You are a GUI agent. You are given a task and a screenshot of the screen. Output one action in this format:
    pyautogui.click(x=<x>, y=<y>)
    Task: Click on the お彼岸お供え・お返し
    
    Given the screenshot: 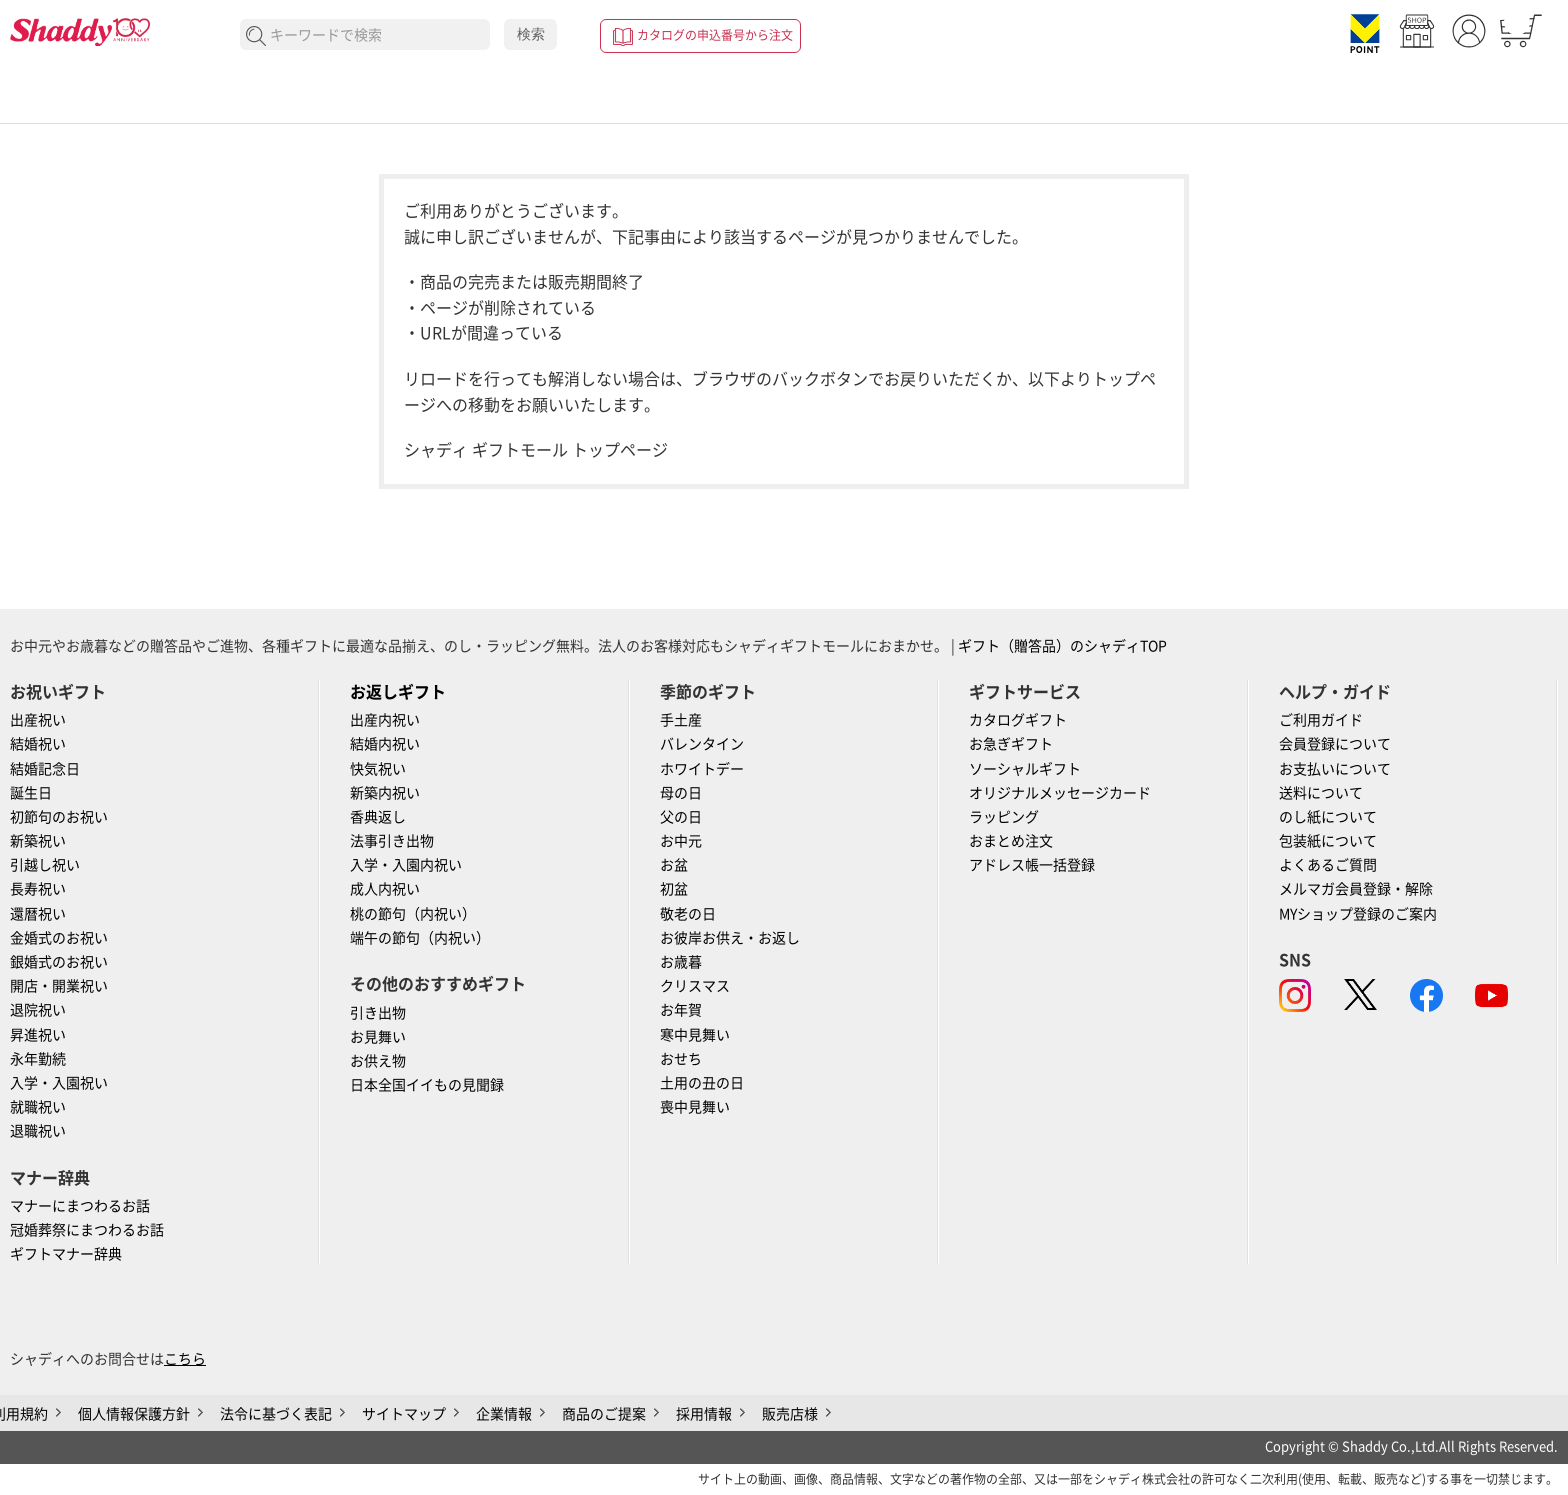 What is the action you would take?
    pyautogui.click(x=730, y=938)
    